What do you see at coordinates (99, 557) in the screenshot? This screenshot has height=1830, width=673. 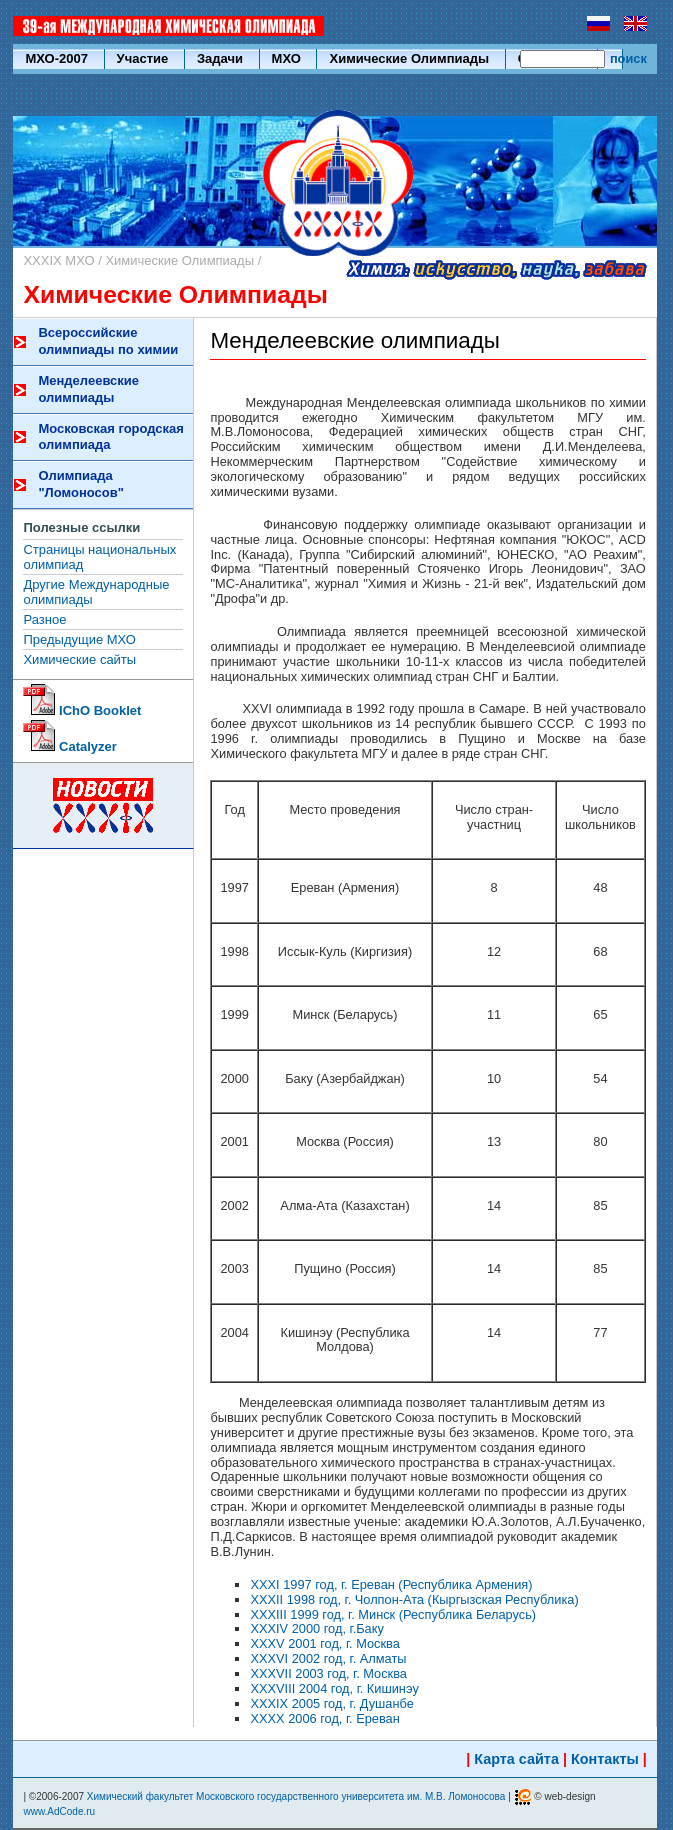 I see `Страницы национальных олимпиад` at bounding box center [99, 557].